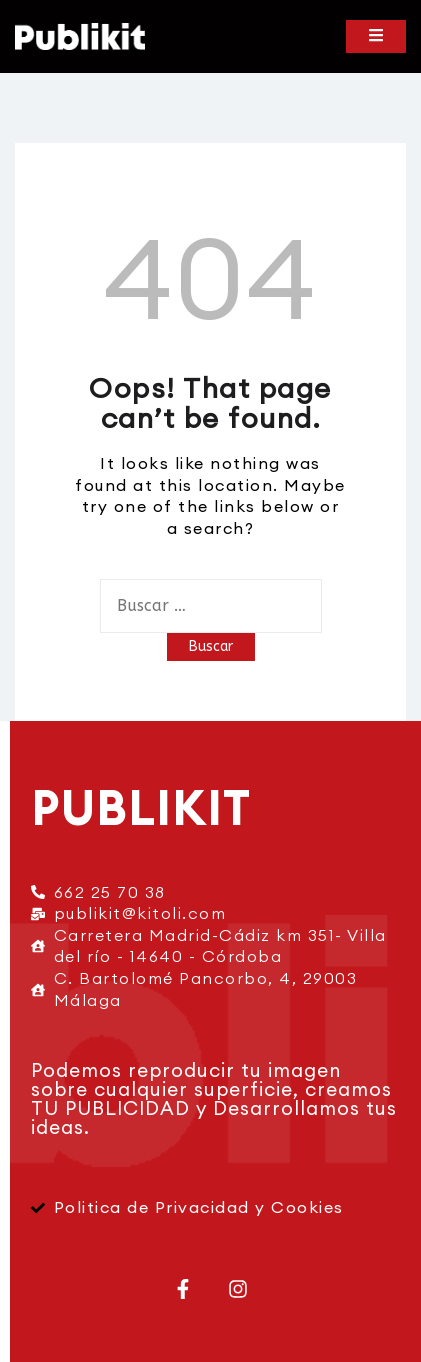 The width and height of the screenshot is (421, 1362). Describe the element at coordinates (376, 36) in the screenshot. I see `[Toggle mobile menu]` at that location.